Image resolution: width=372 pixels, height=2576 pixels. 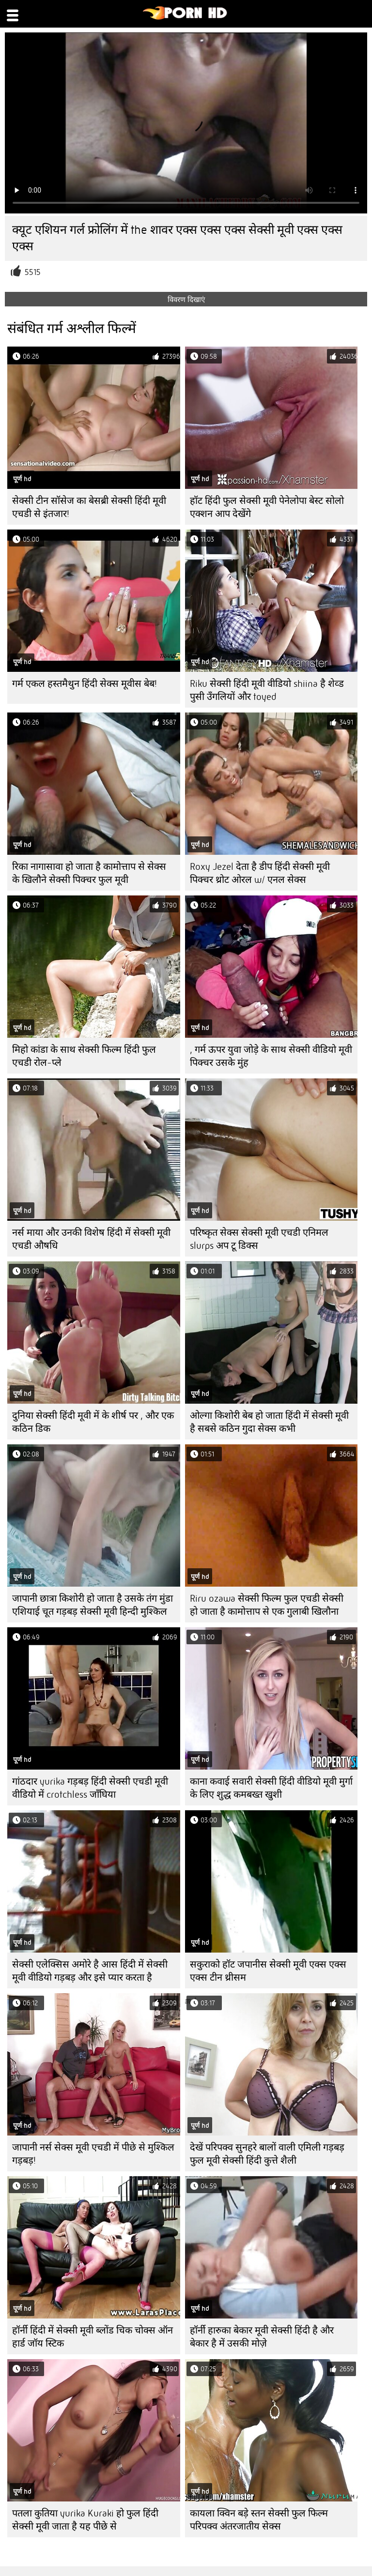 I want to click on ओल्गा किशोरी बेब हो जाता हिंदी में सेक्सी मूवी है सबसे कठिन गुदा सेक्स कभी, so click(x=269, y=1422).